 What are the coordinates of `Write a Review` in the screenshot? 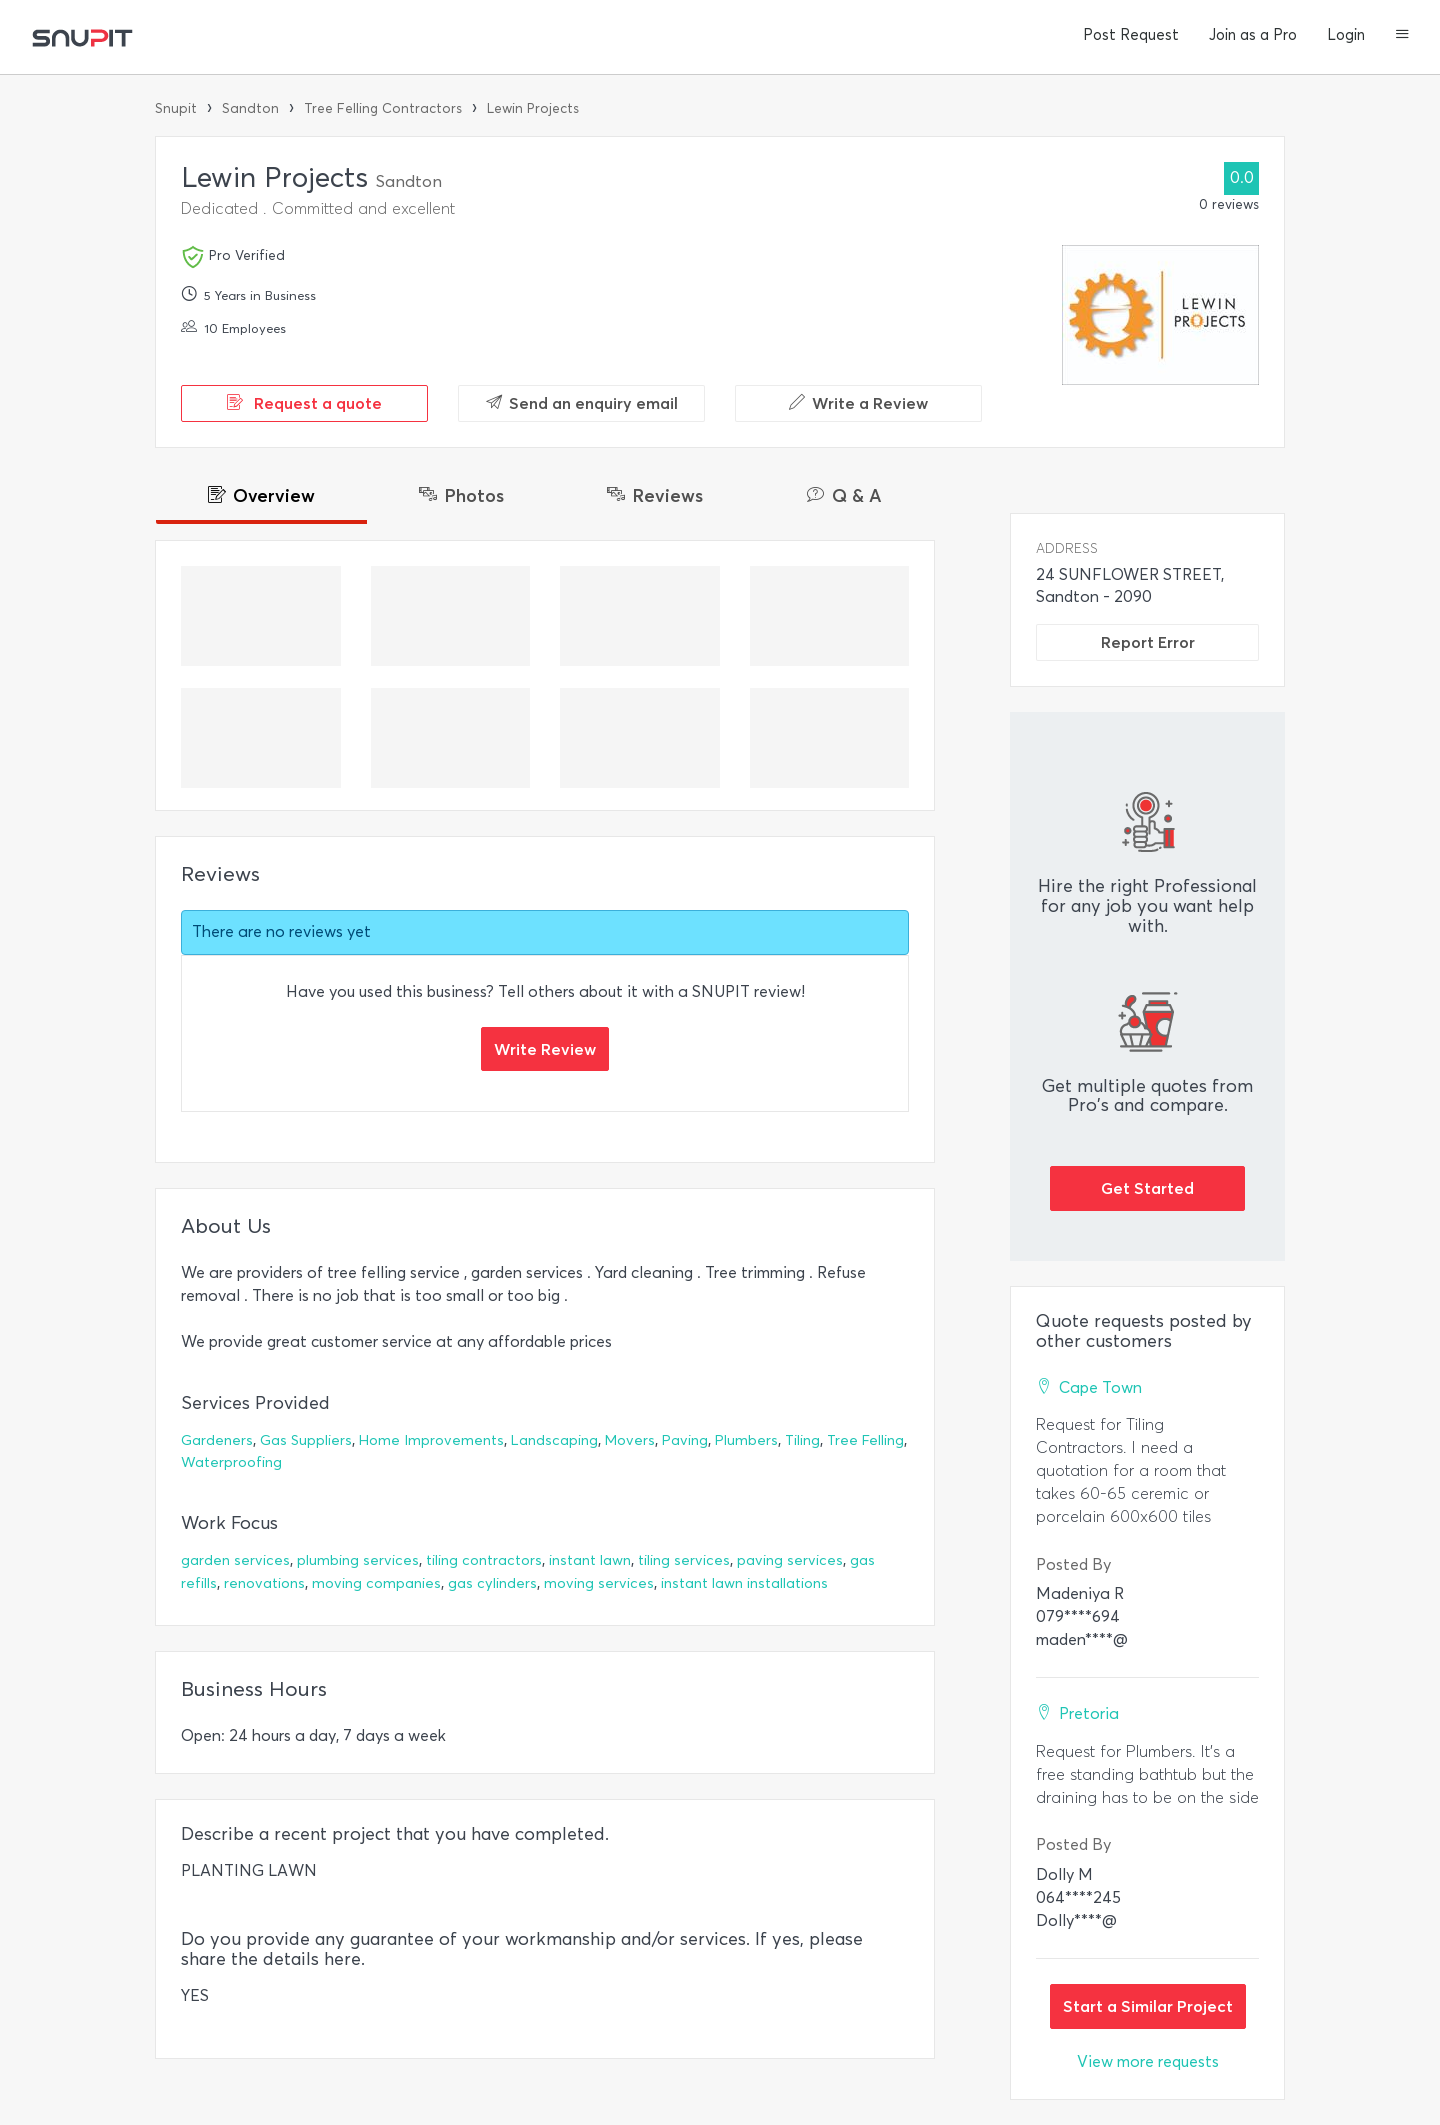 It's located at (858, 403).